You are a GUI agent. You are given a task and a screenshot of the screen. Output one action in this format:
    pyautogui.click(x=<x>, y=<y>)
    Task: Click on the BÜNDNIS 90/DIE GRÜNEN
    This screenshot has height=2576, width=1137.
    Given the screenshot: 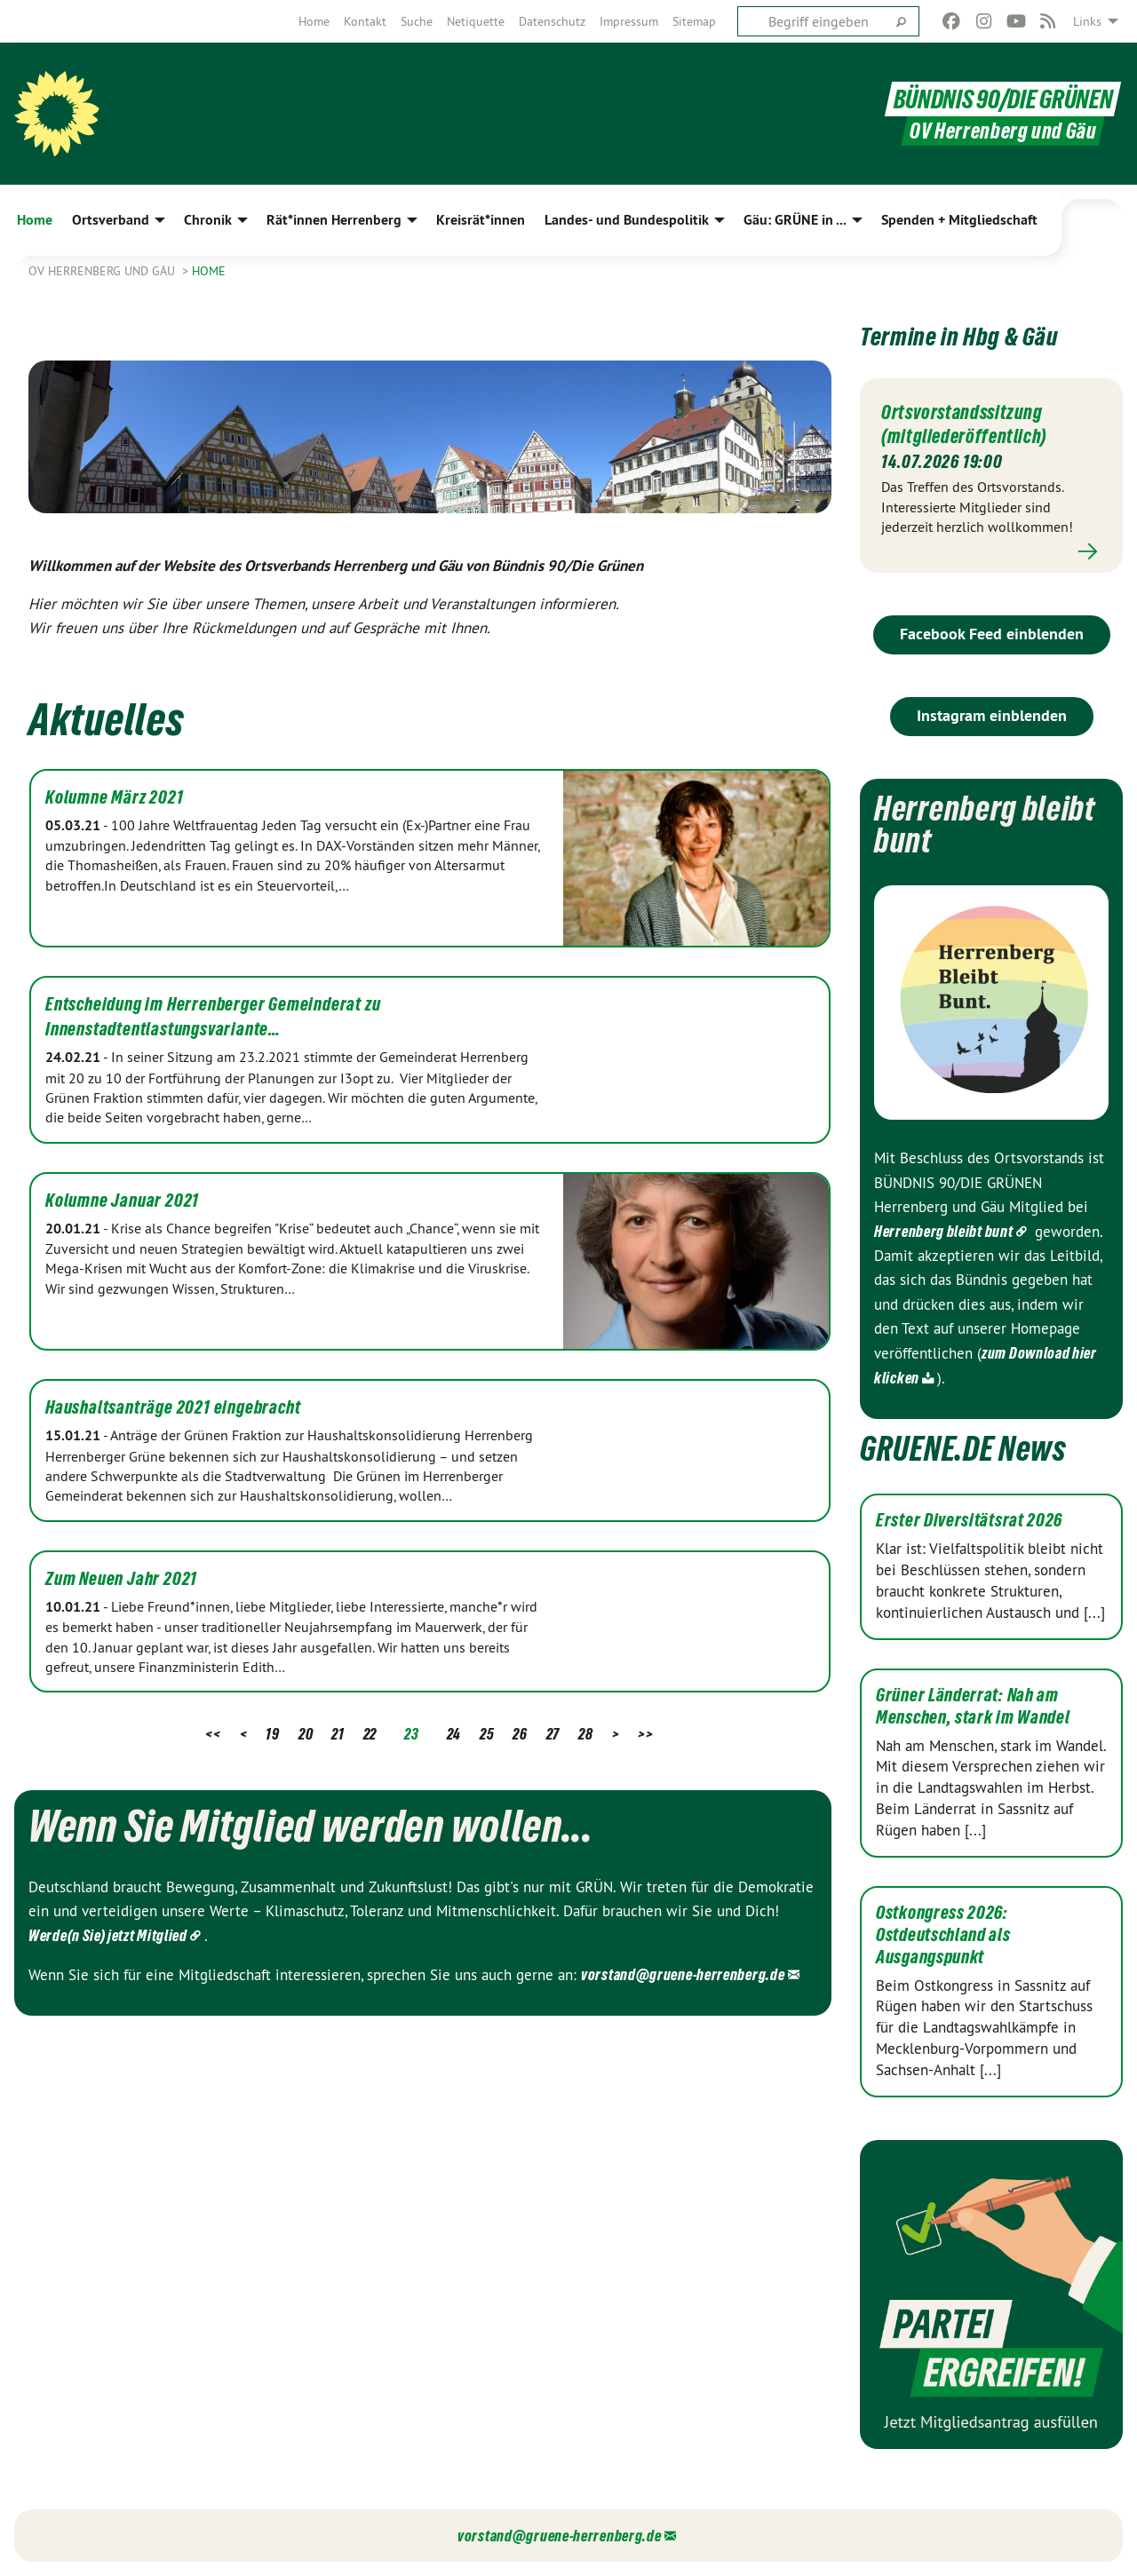 What is the action you would take?
    pyautogui.click(x=1000, y=96)
    